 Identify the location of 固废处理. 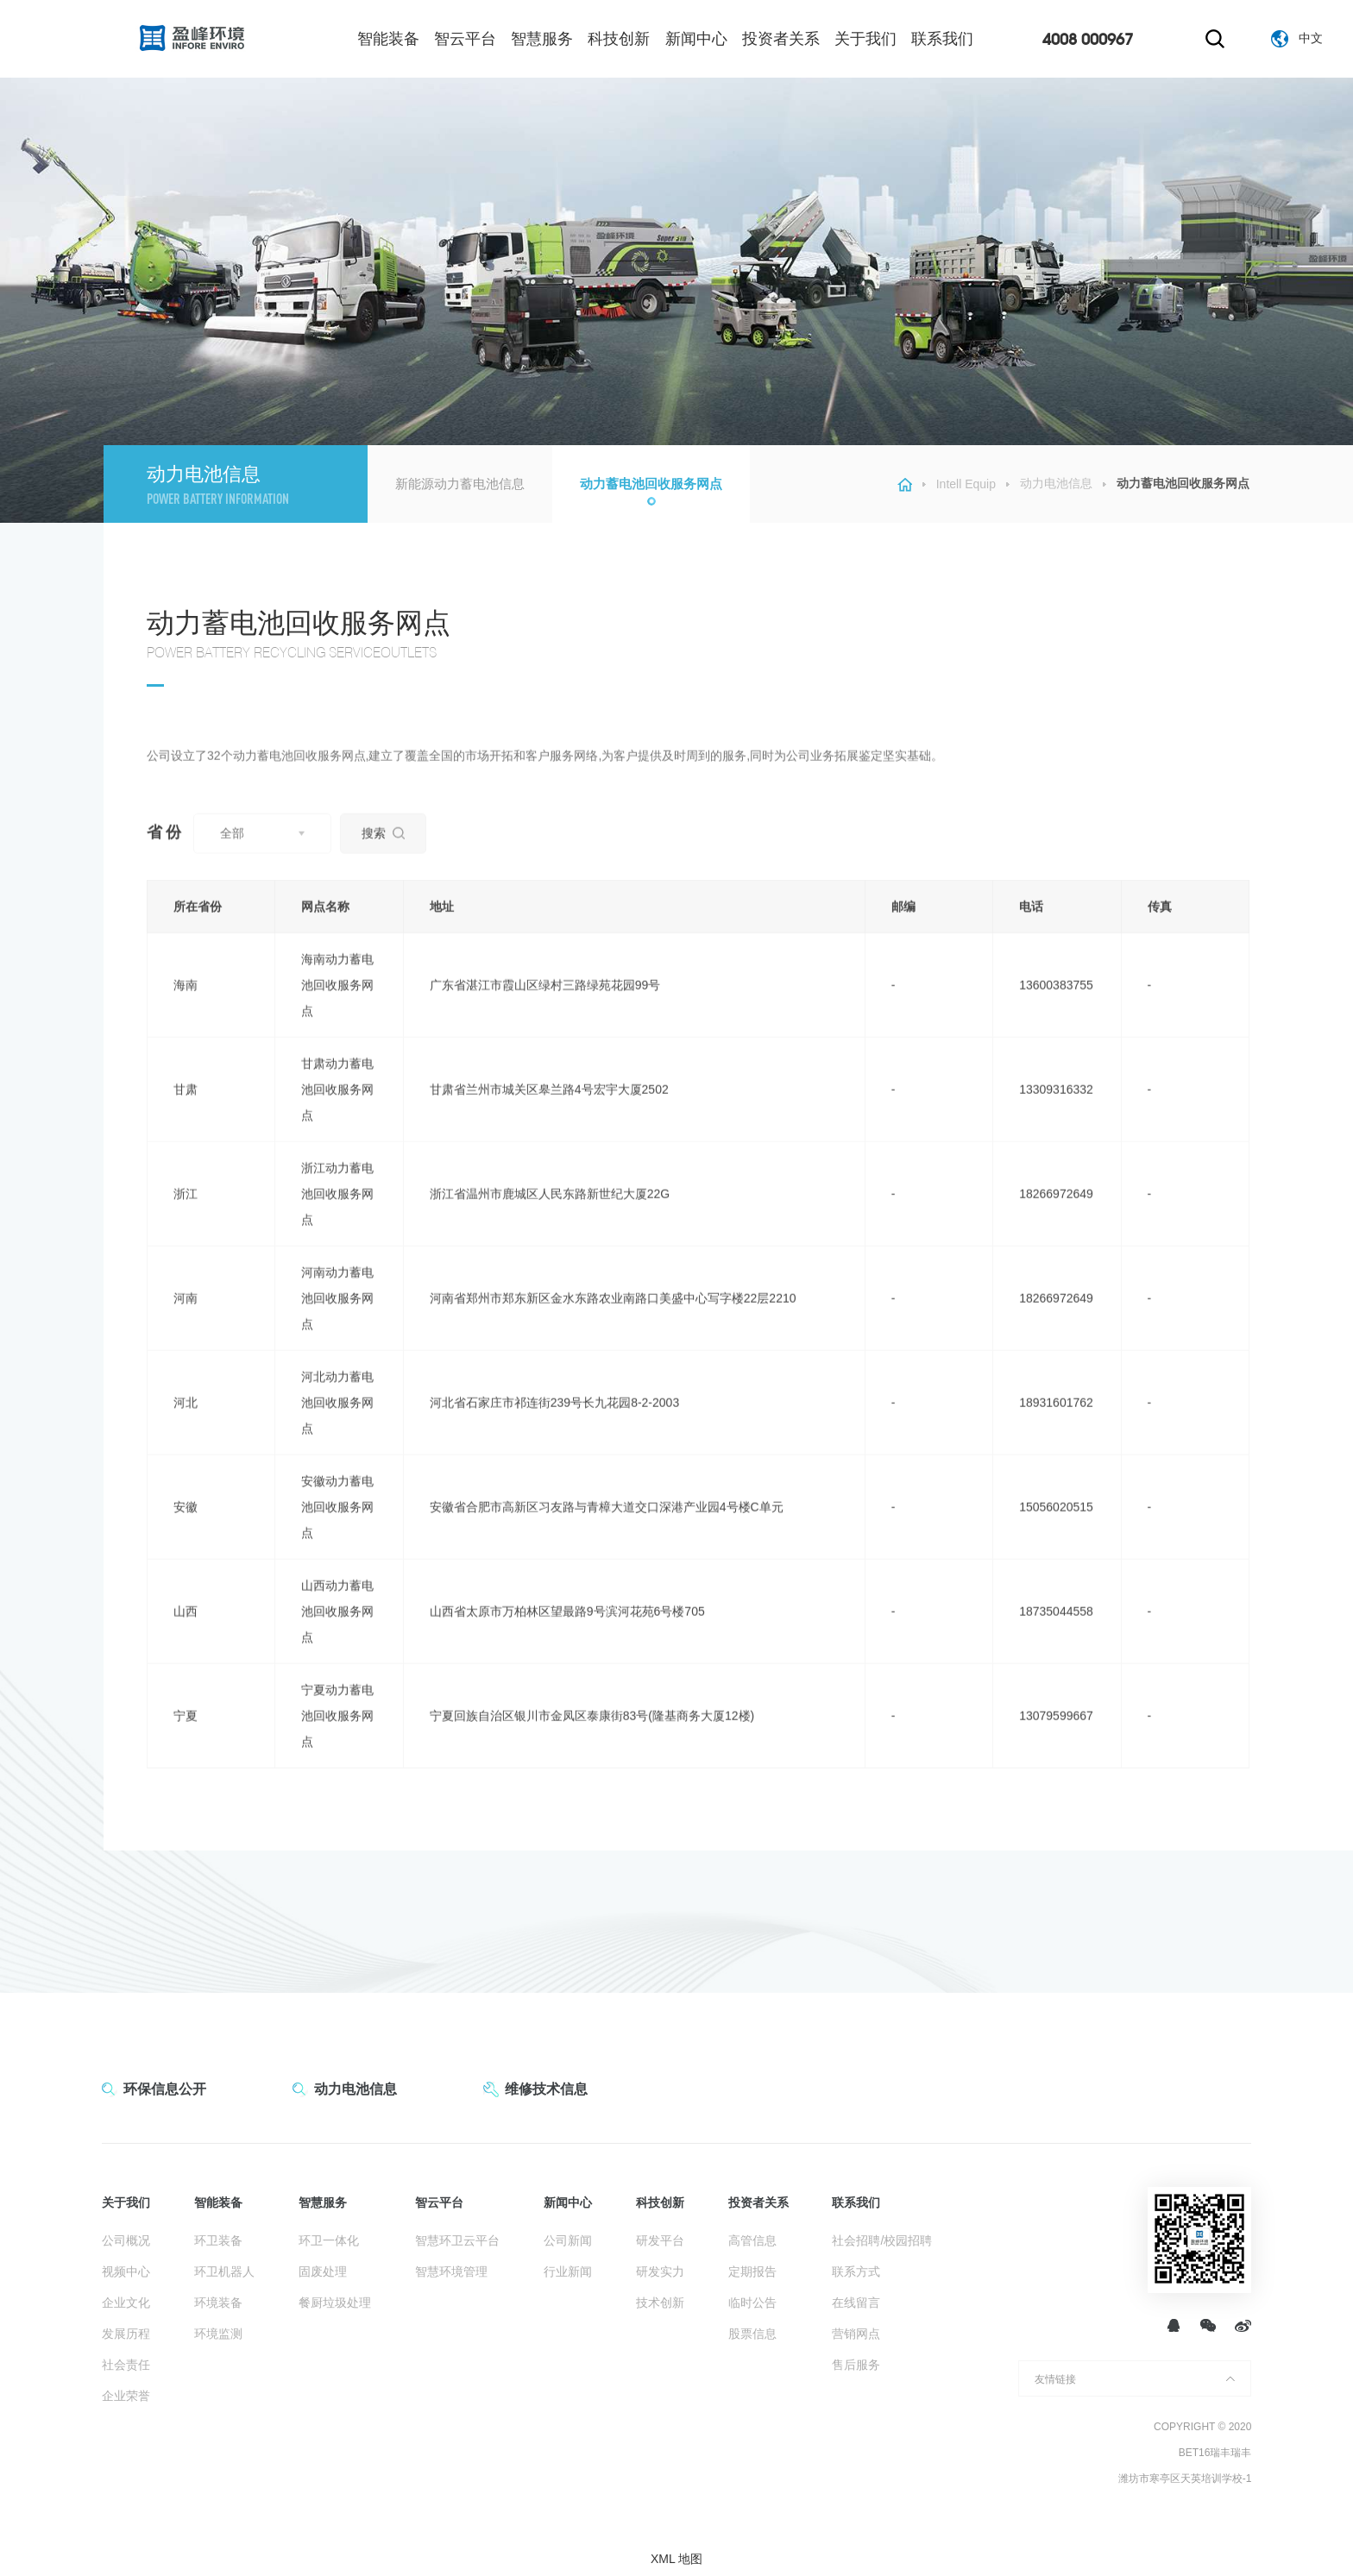
(323, 2271).